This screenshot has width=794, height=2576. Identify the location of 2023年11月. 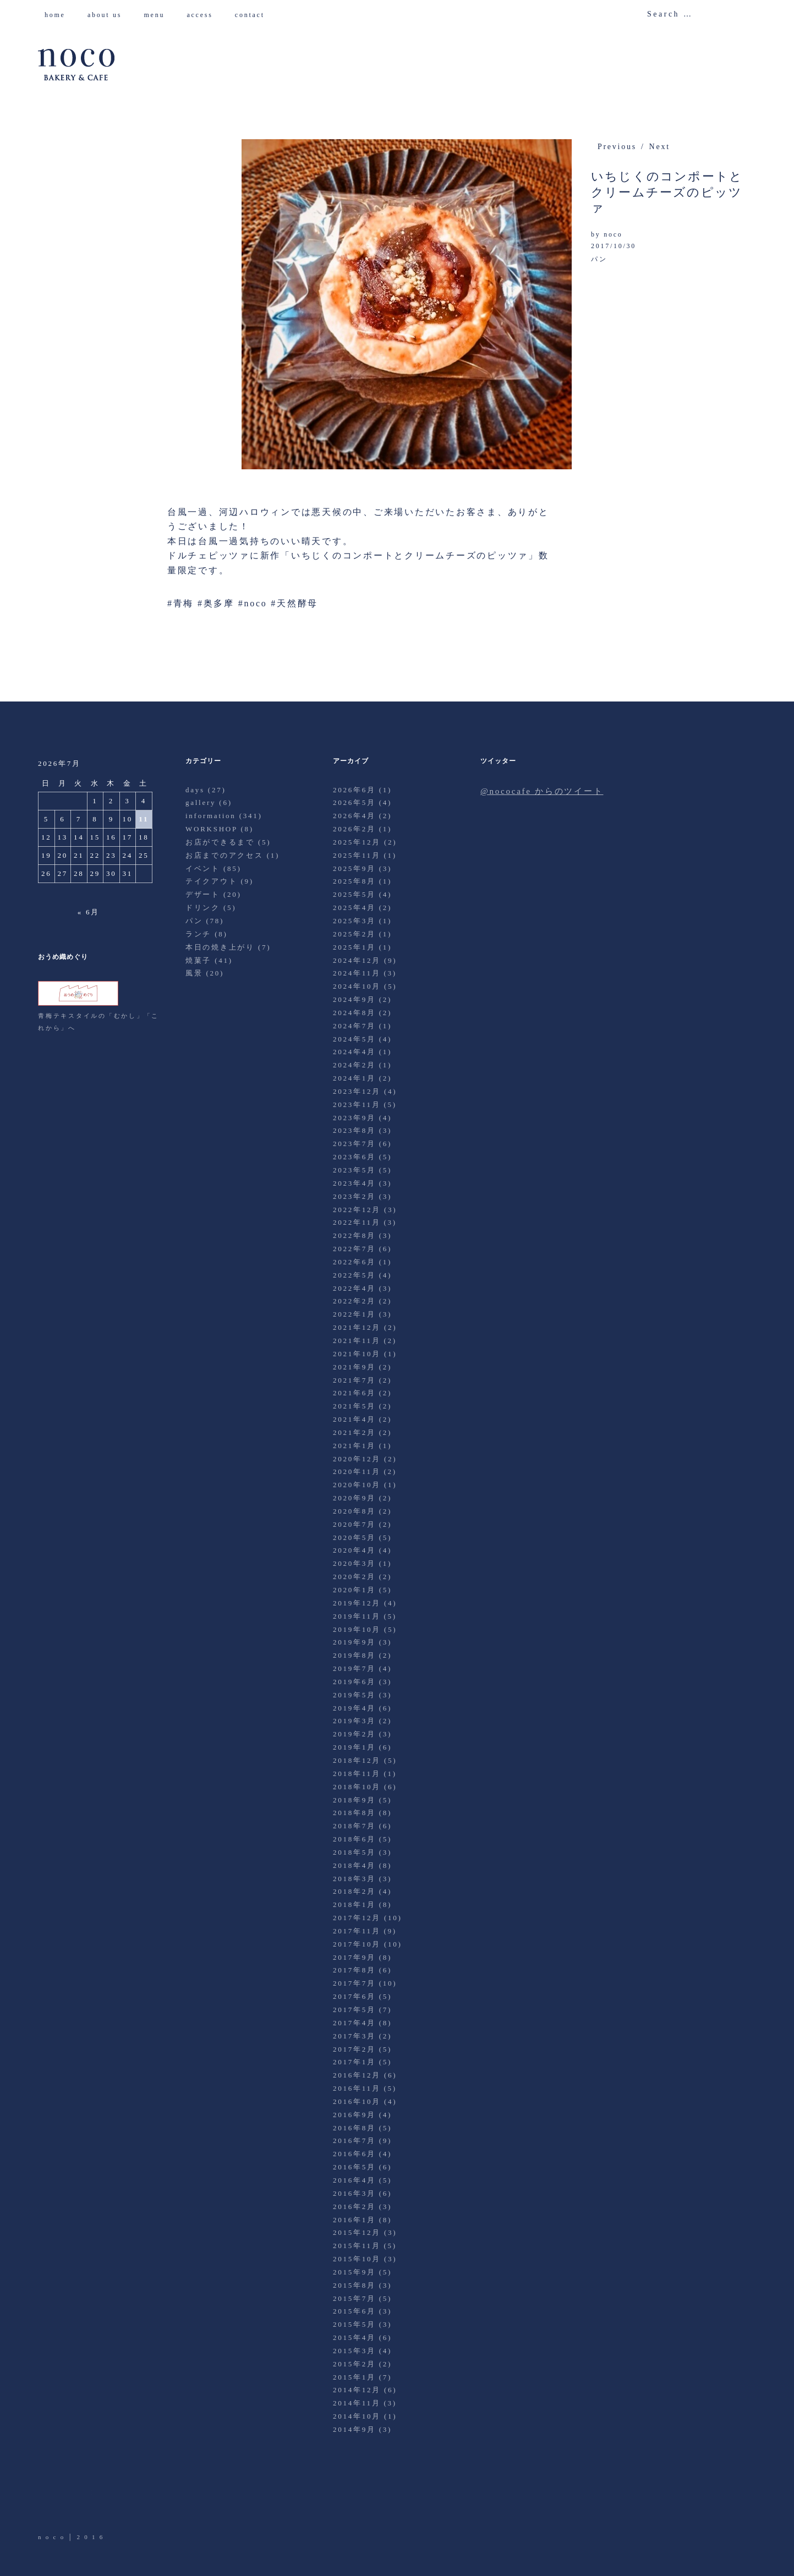
(357, 1104).